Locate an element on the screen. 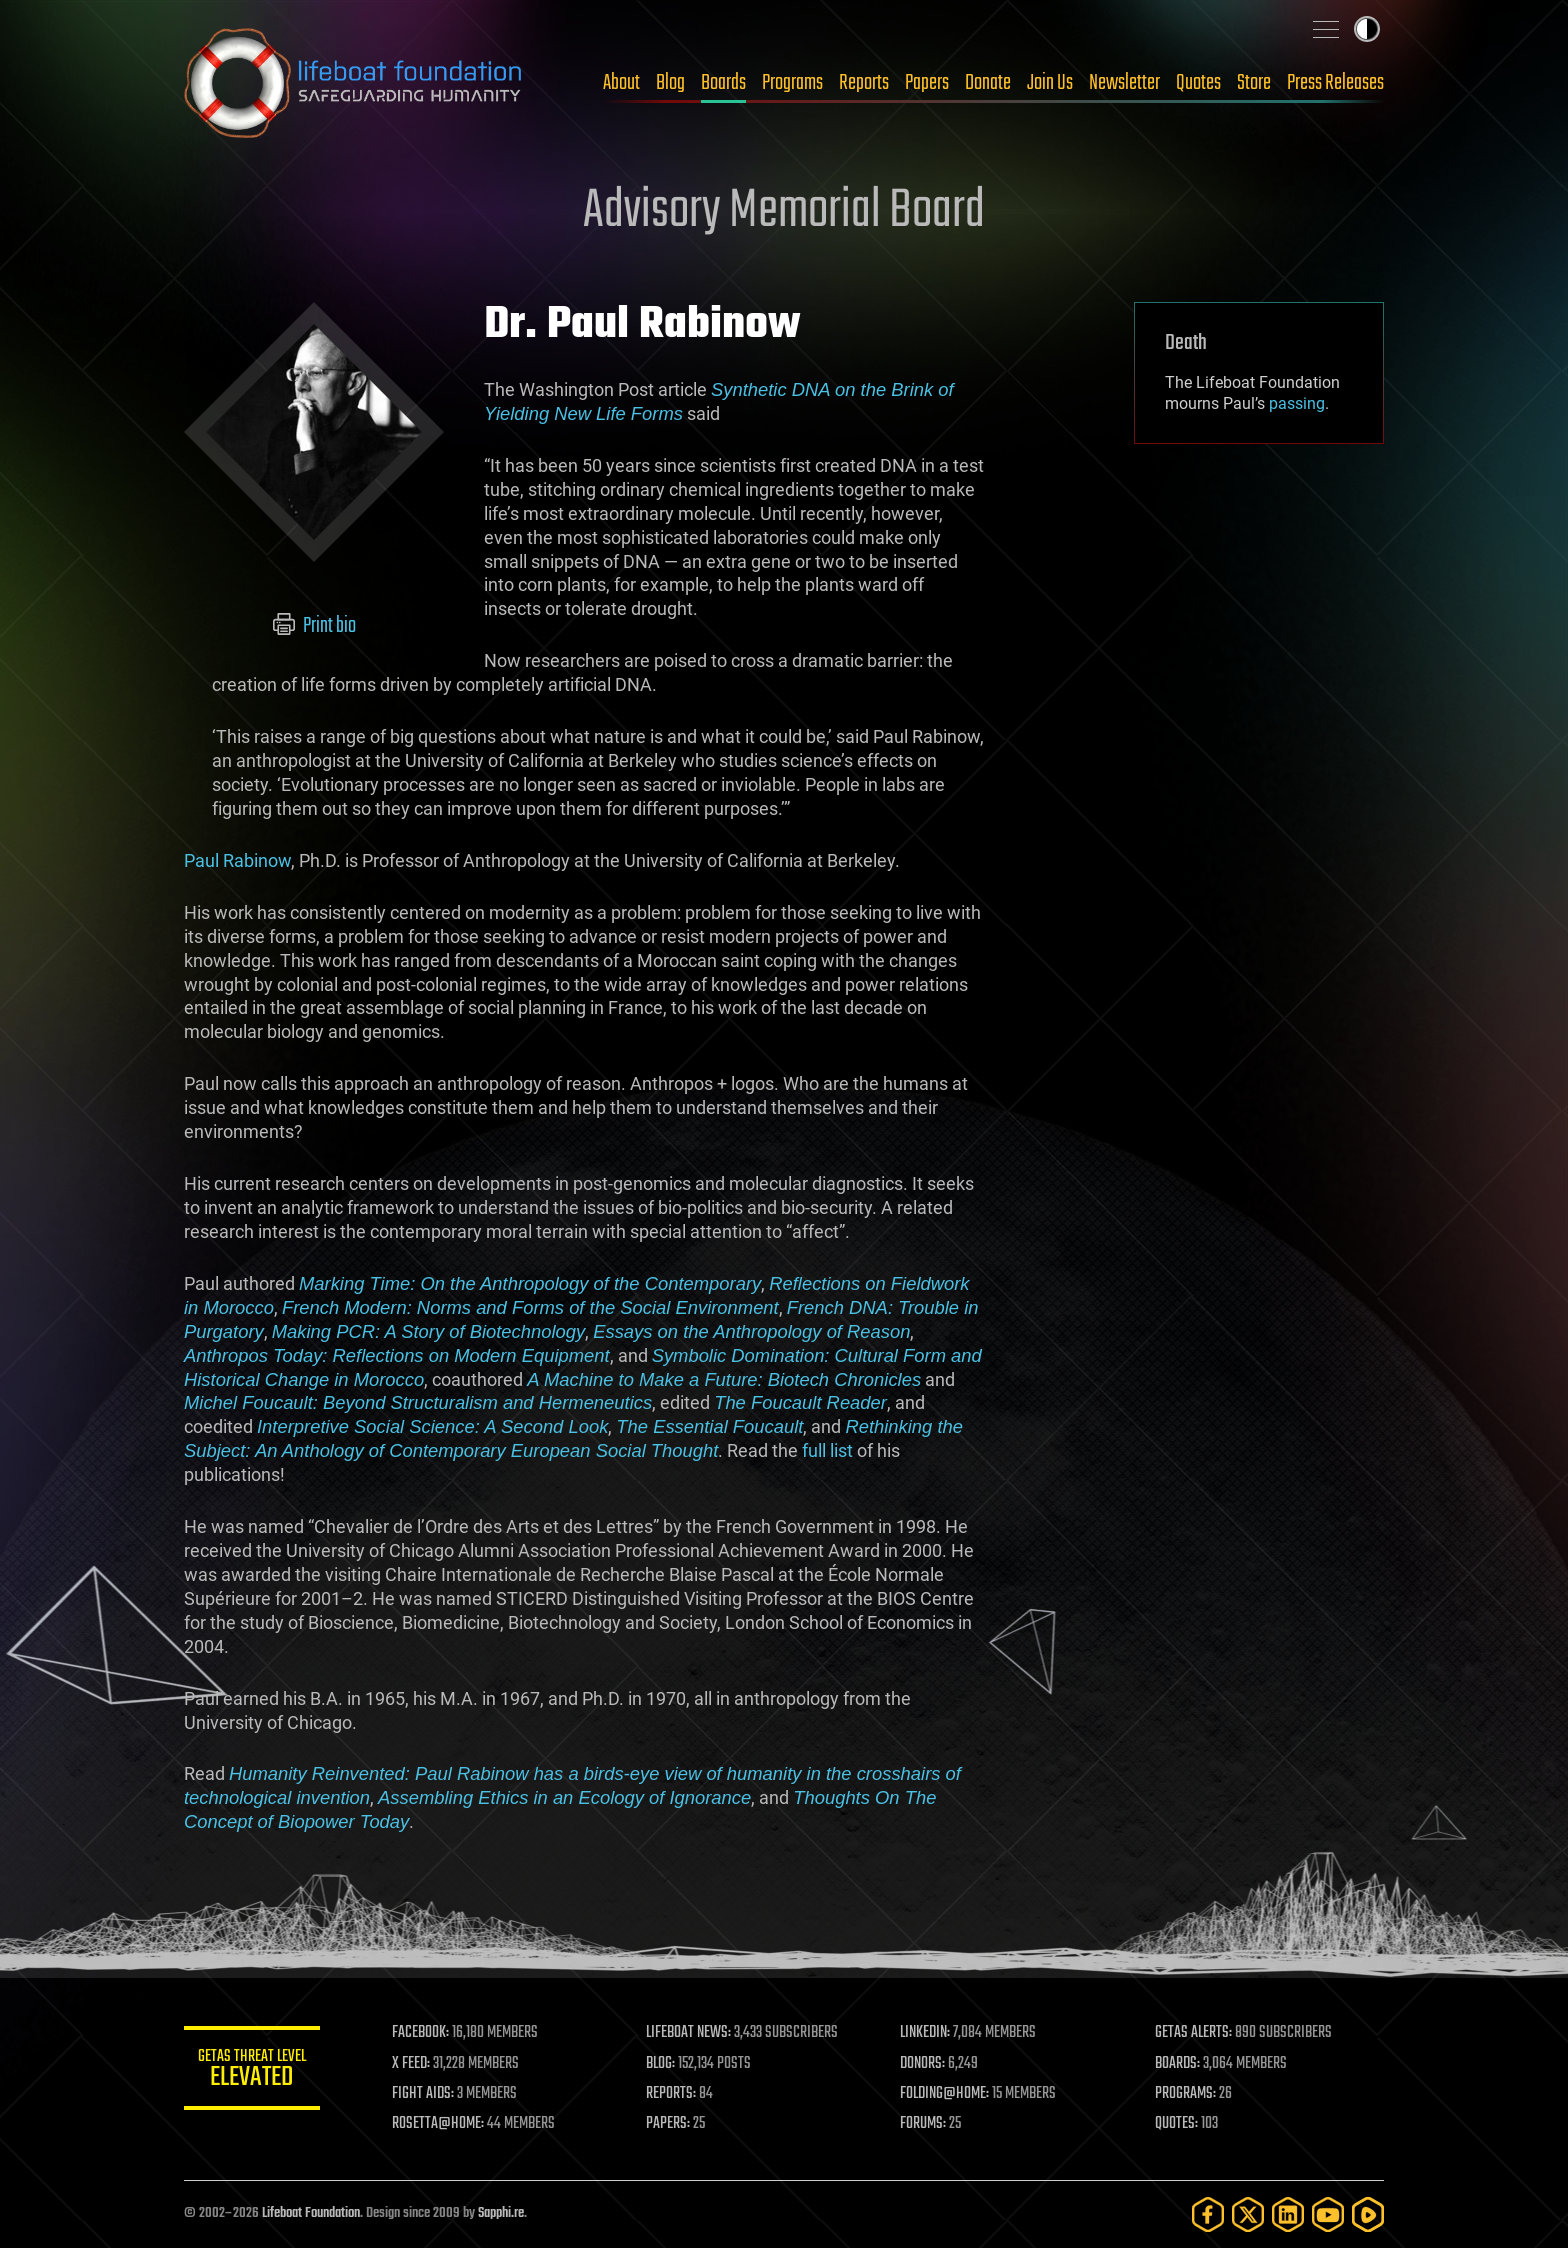 The height and width of the screenshot is (2248, 1568). Store is located at coordinates (1254, 83).